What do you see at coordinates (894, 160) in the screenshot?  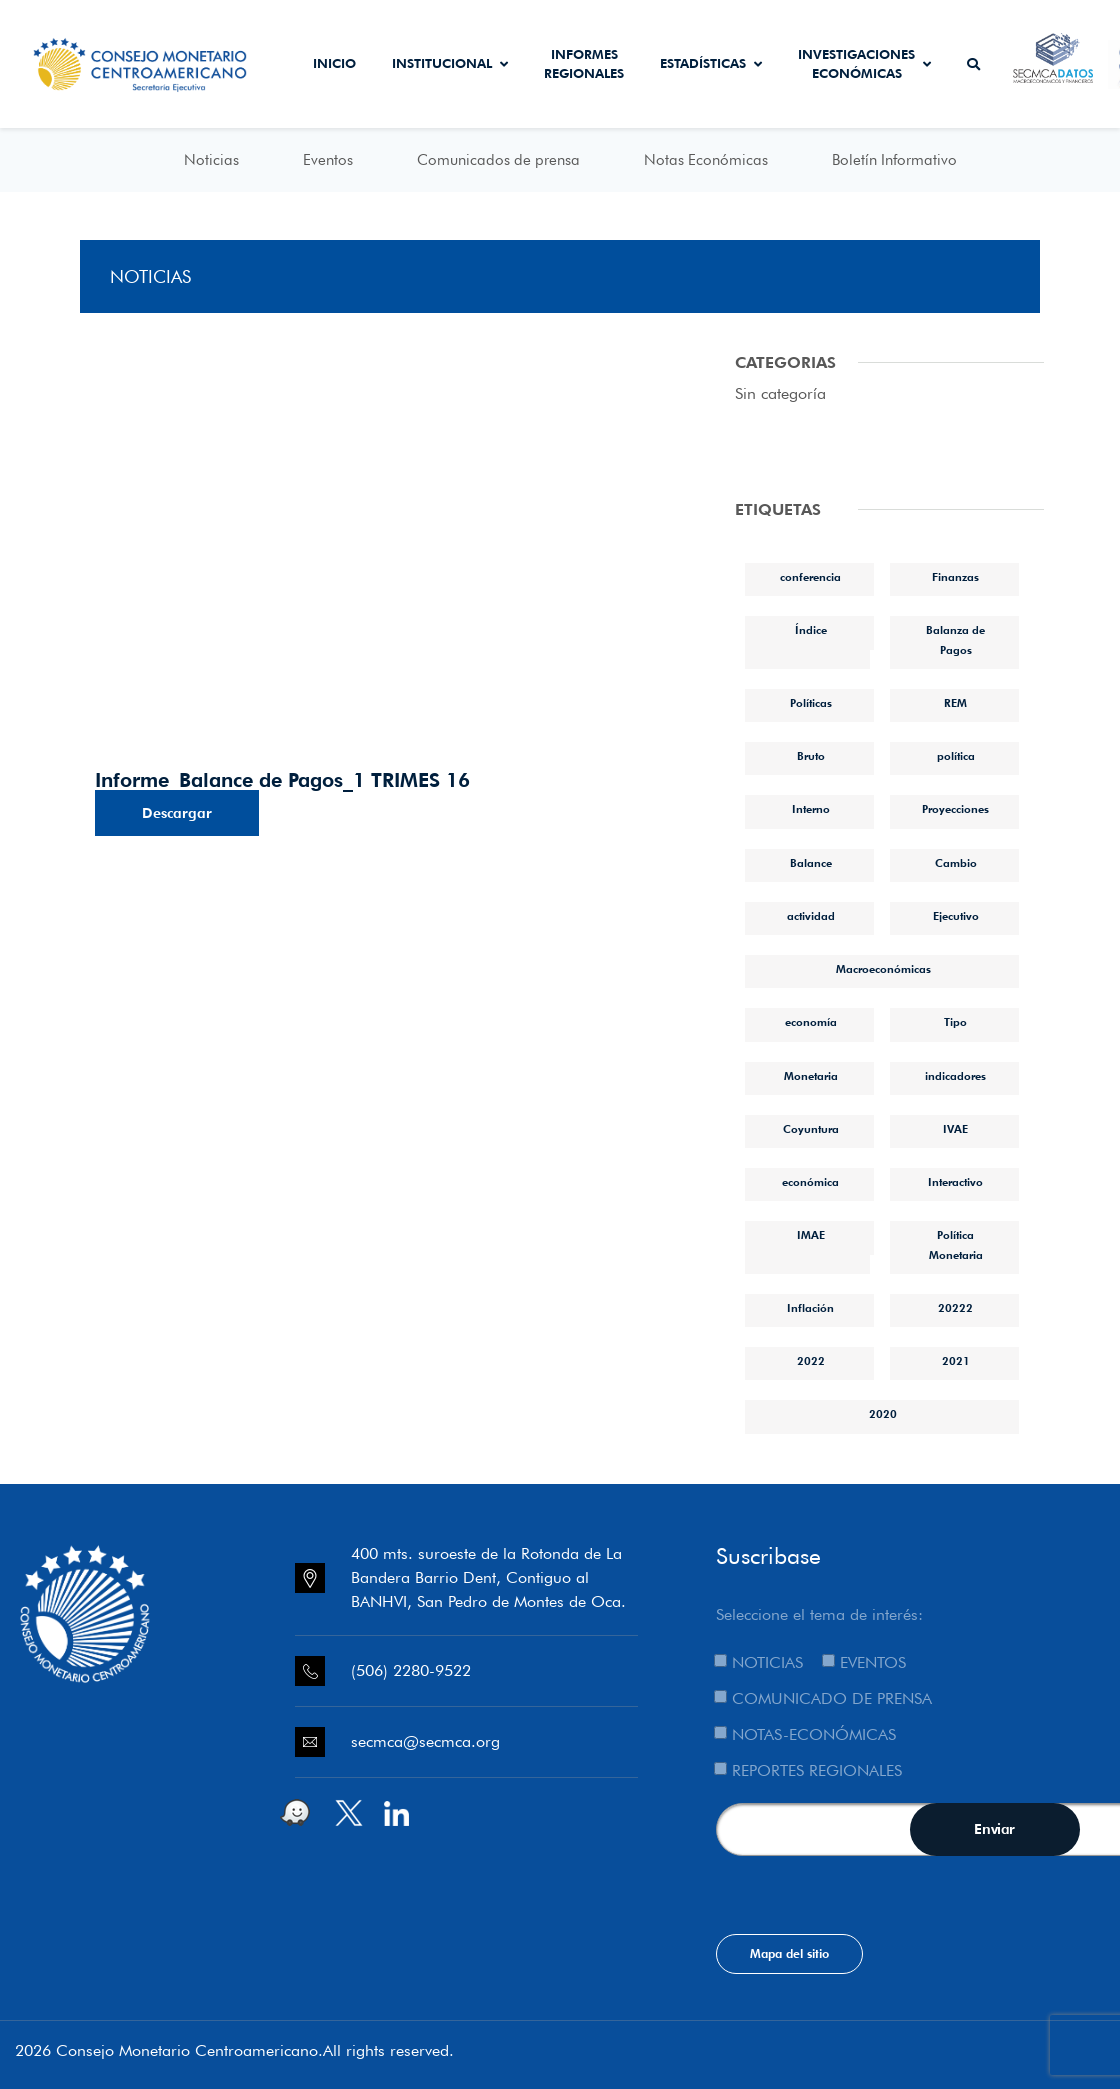 I see `Boletín Informativo` at bounding box center [894, 160].